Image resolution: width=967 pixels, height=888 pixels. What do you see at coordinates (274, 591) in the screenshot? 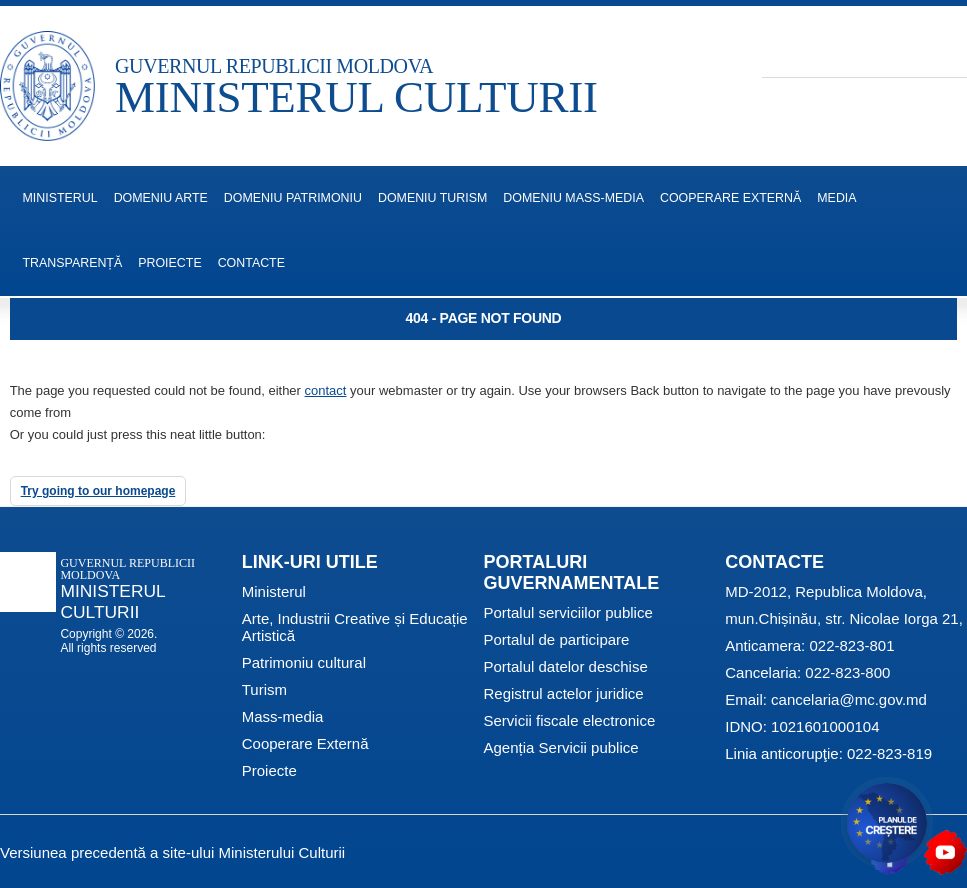
I see `Ministerul` at bounding box center [274, 591].